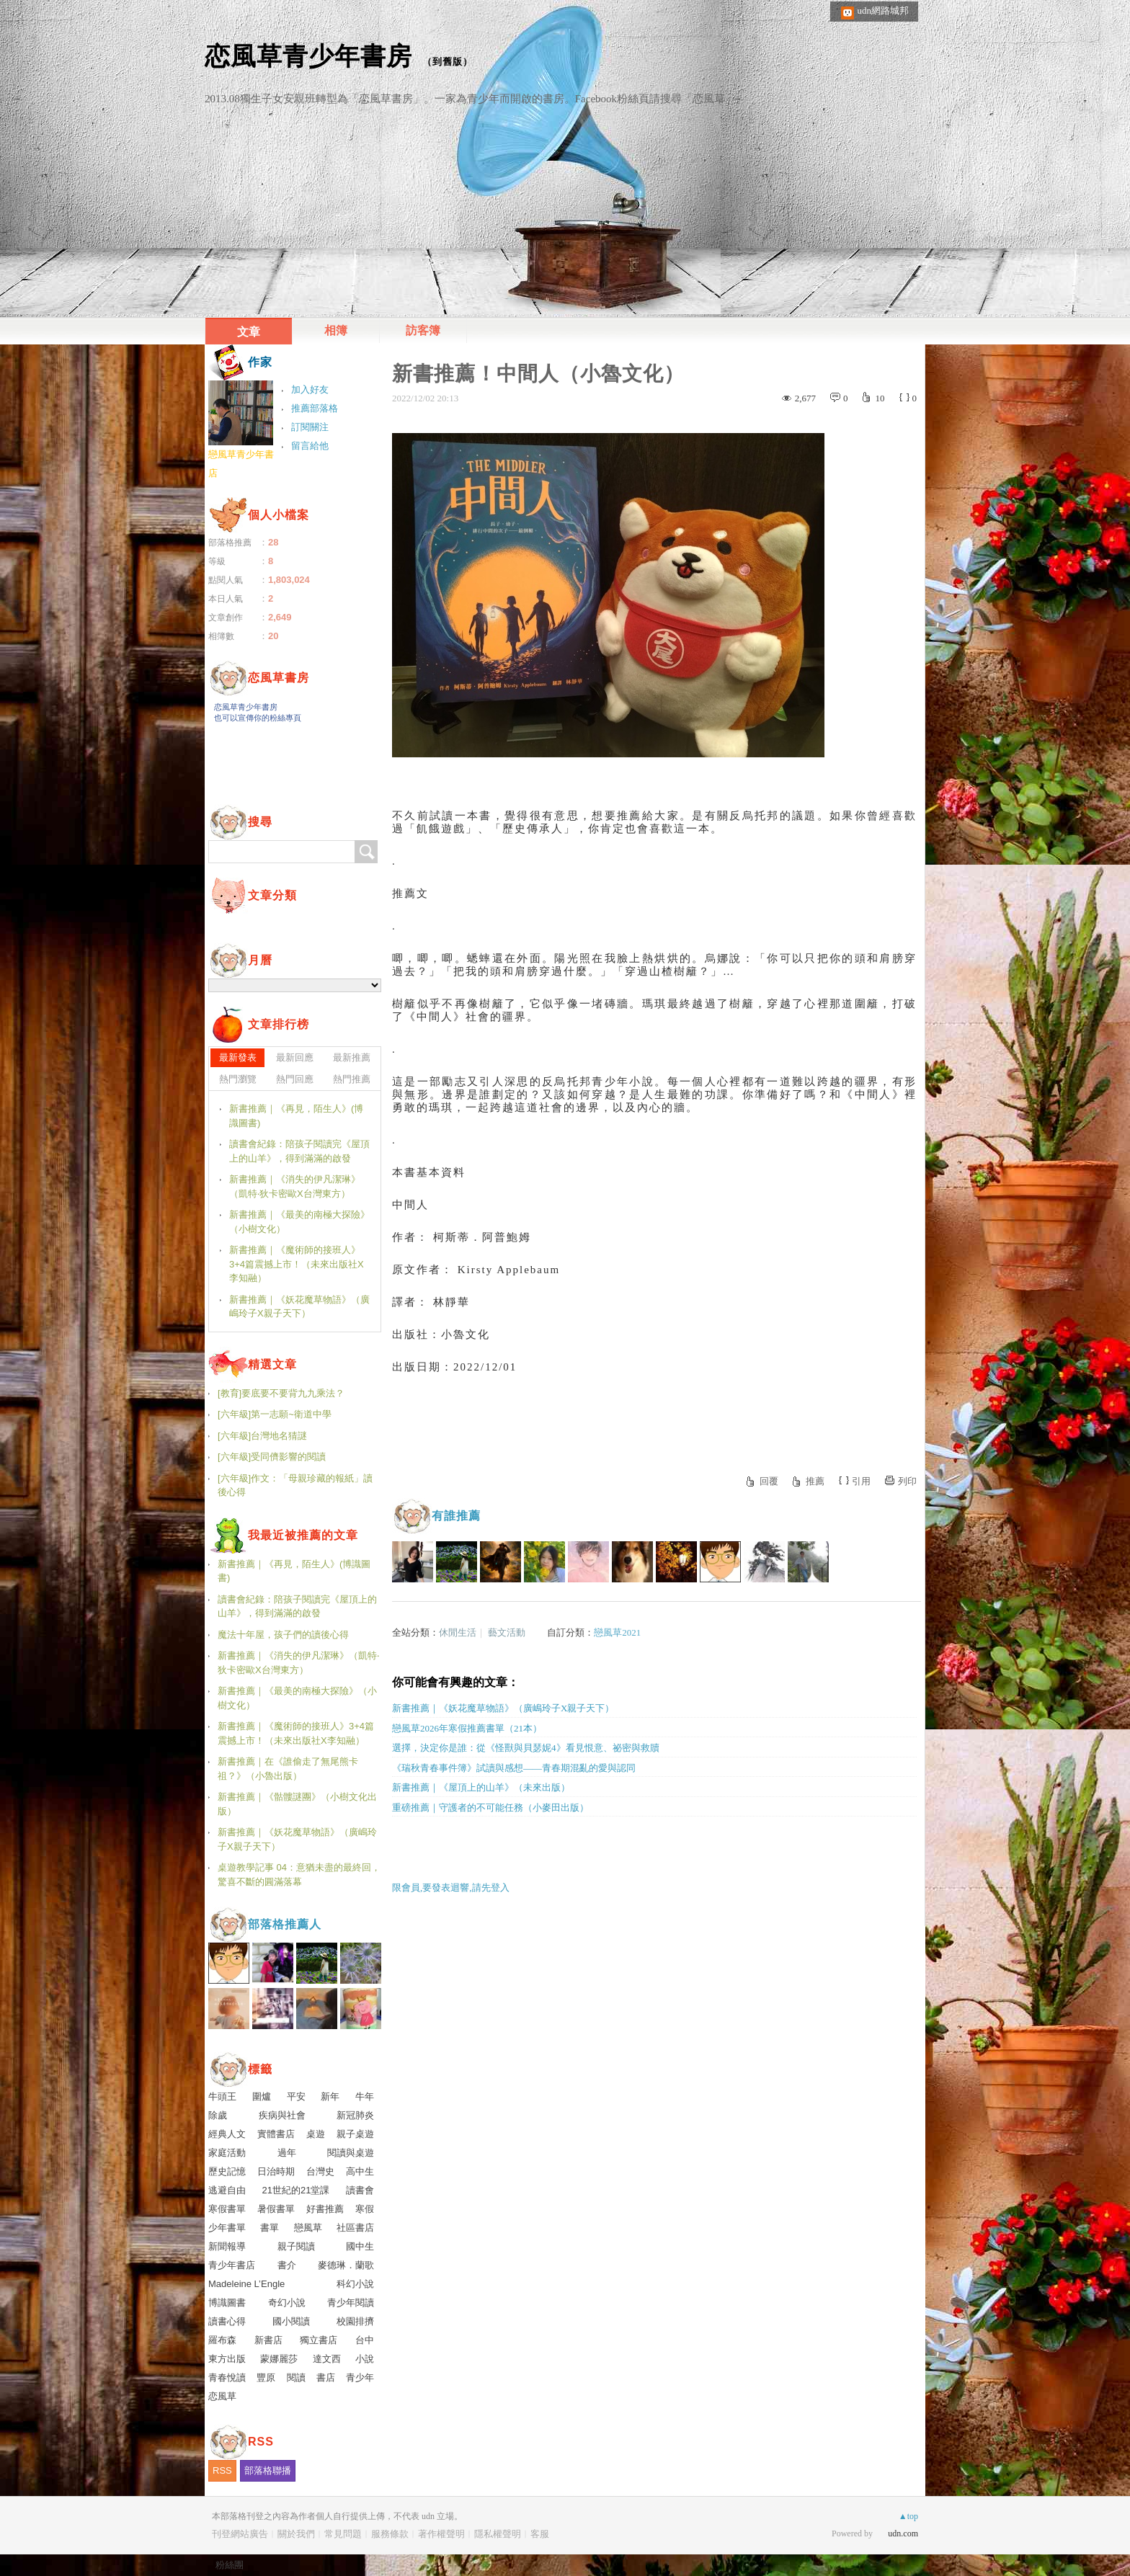 The width and height of the screenshot is (1130, 2576). What do you see at coordinates (227, 2358) in the screenshot?
I see `東方出版` at bounding box center [227, 2358].